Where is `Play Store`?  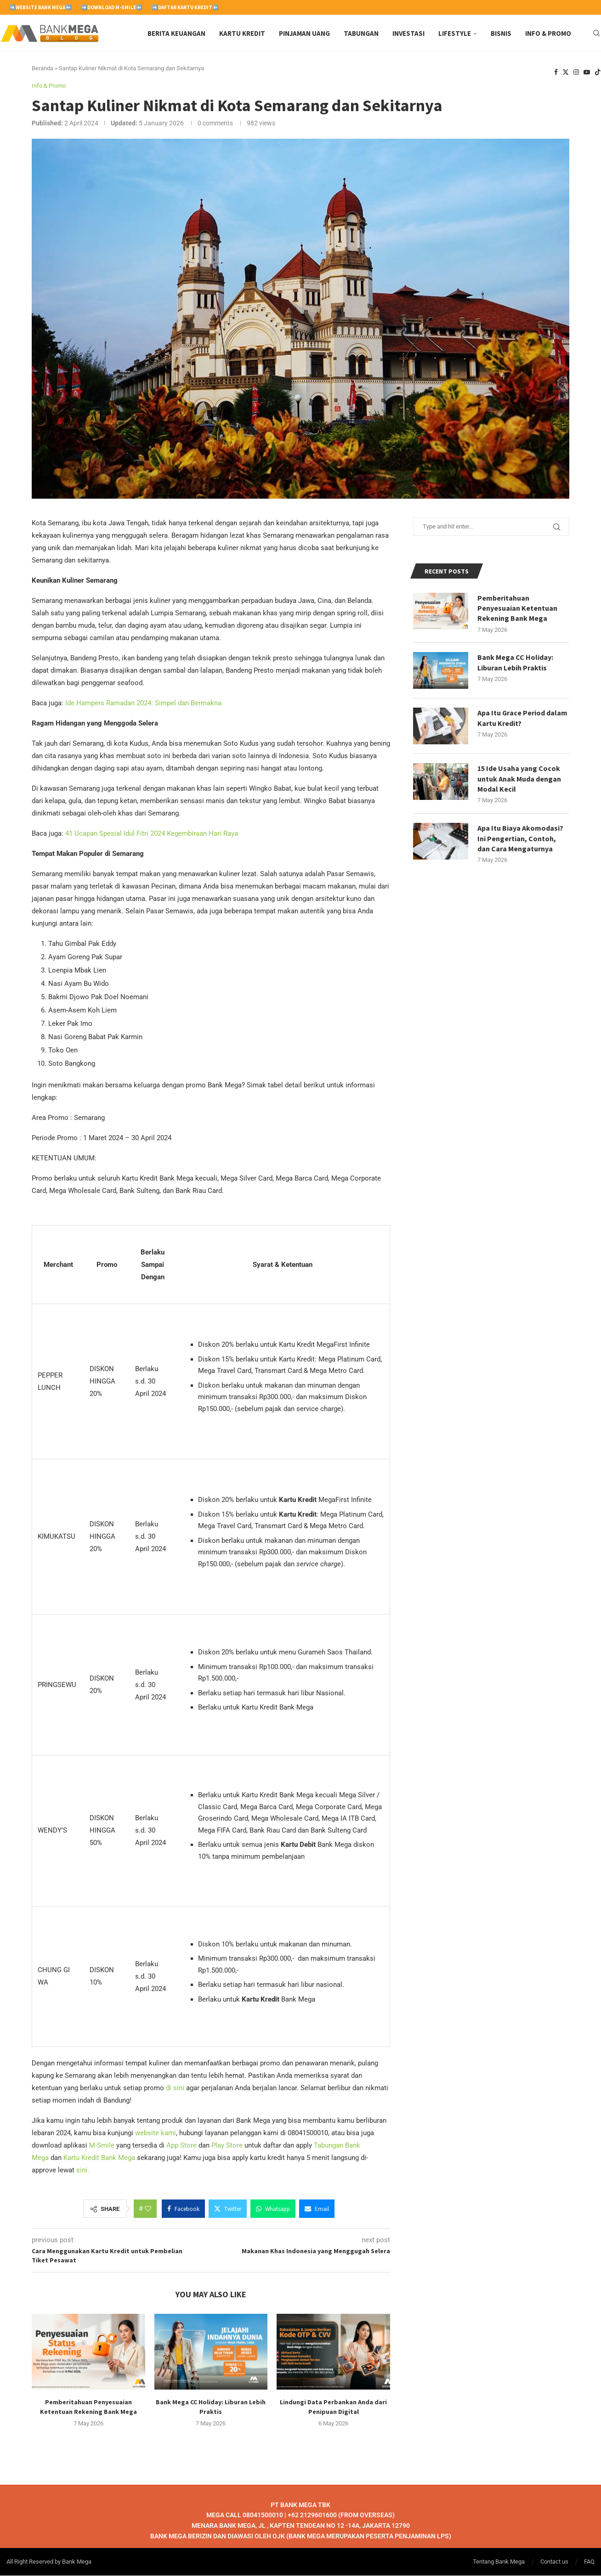 Play Store is located at coordinates (227, 2146).